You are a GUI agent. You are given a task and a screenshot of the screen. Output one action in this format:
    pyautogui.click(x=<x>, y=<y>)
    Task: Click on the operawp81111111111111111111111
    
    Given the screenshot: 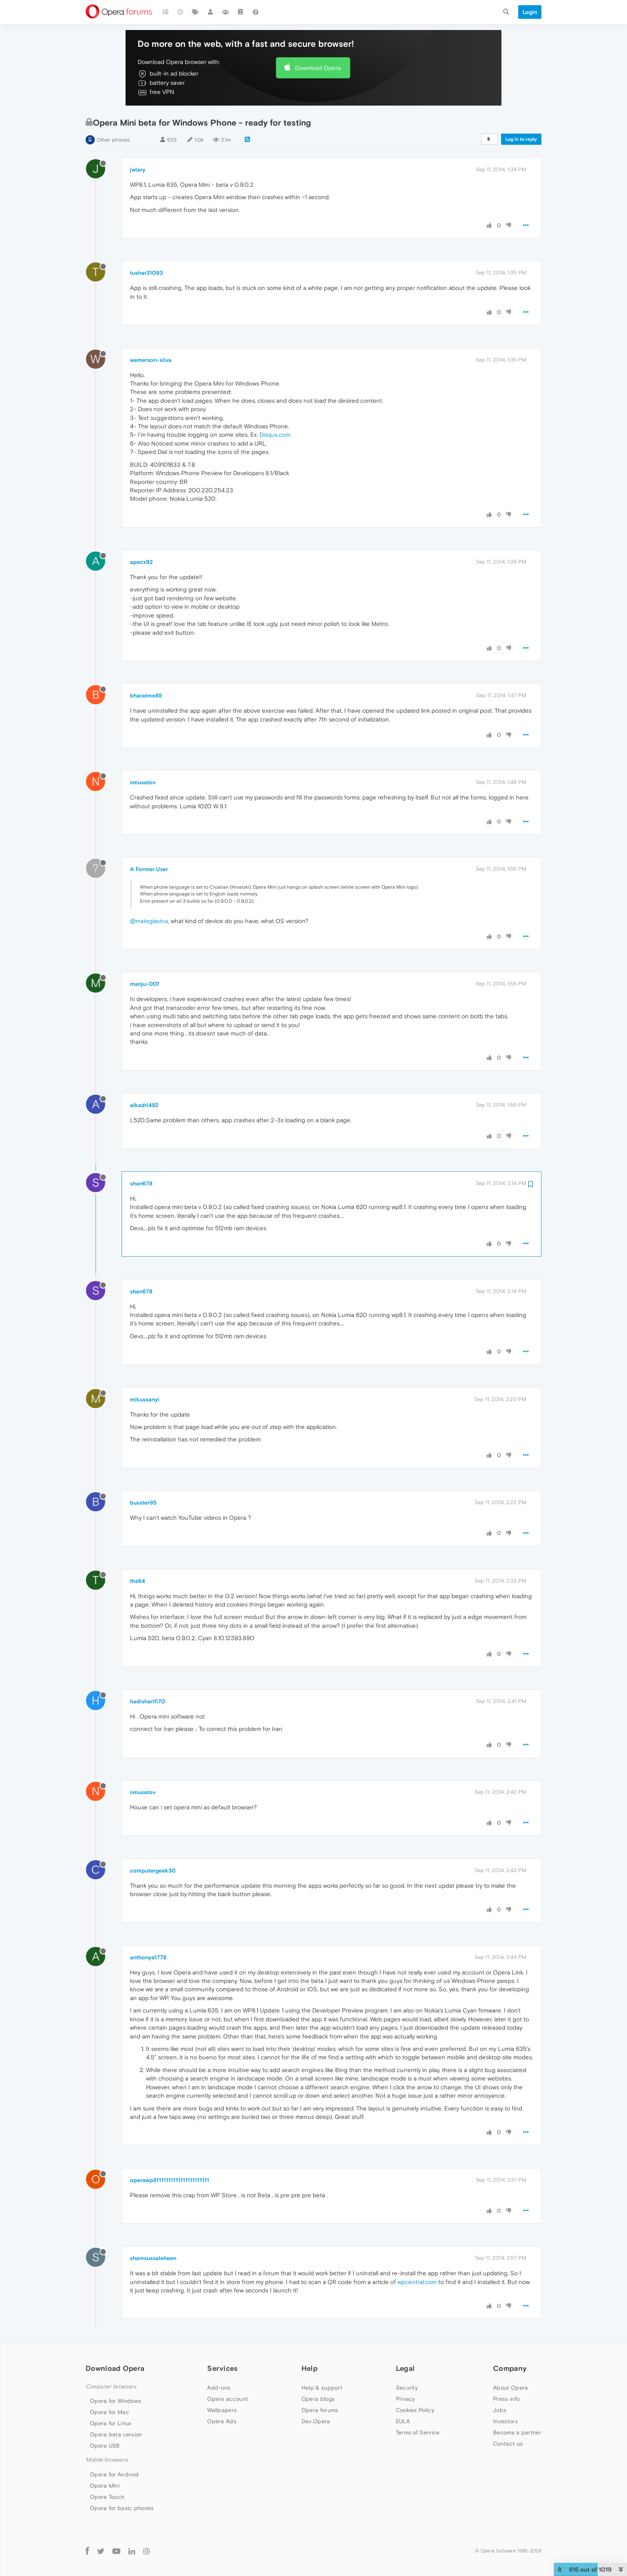 What is the action you would take?
    pyautogui.click(x=169, y=2180)
    